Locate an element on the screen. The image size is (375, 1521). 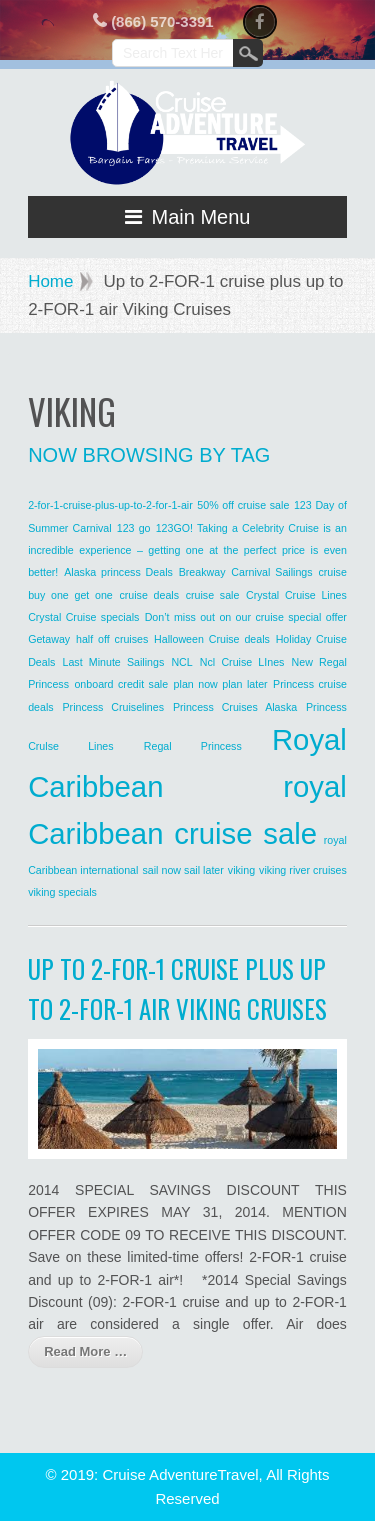
Princess Cruises Alaska [Princess Cruises Alaska (1 item)] is located at coordinates (235, 707).